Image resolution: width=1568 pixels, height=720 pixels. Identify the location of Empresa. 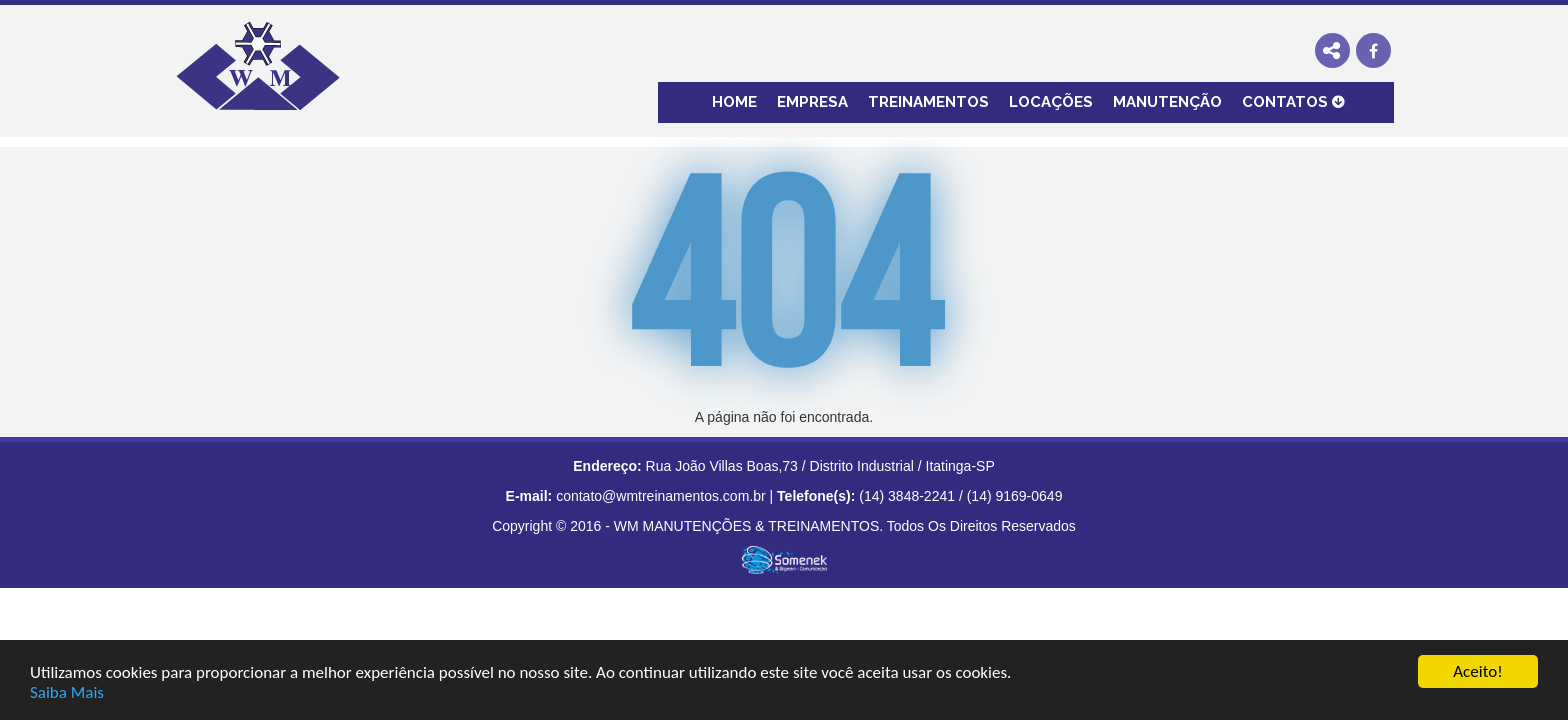
(812, 102).